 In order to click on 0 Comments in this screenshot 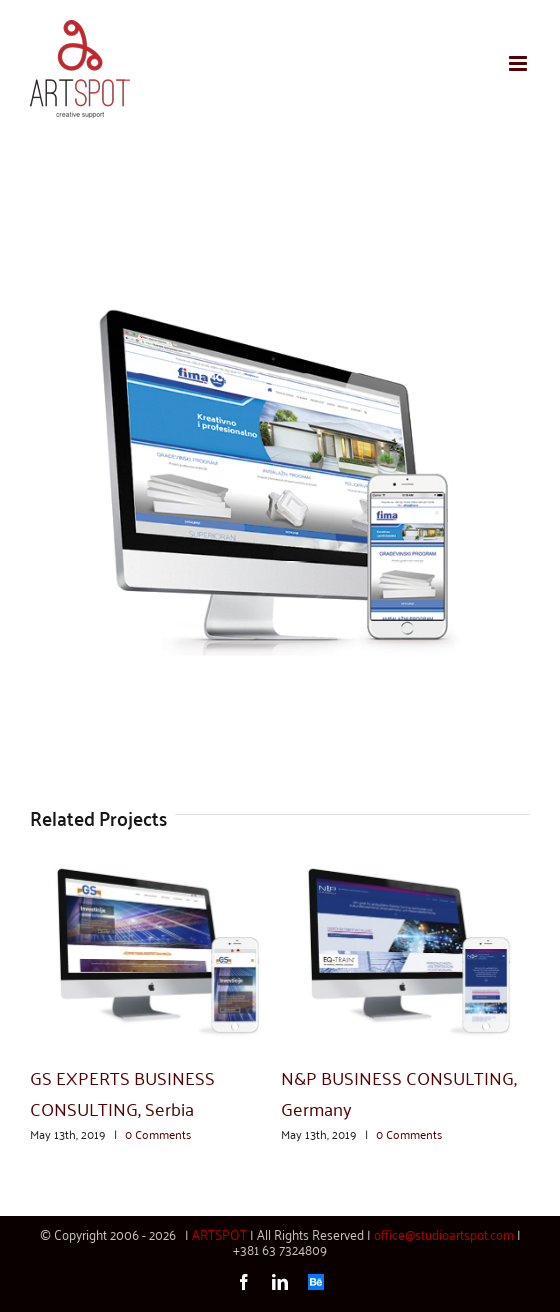, I will do `click(158, 1133)`.